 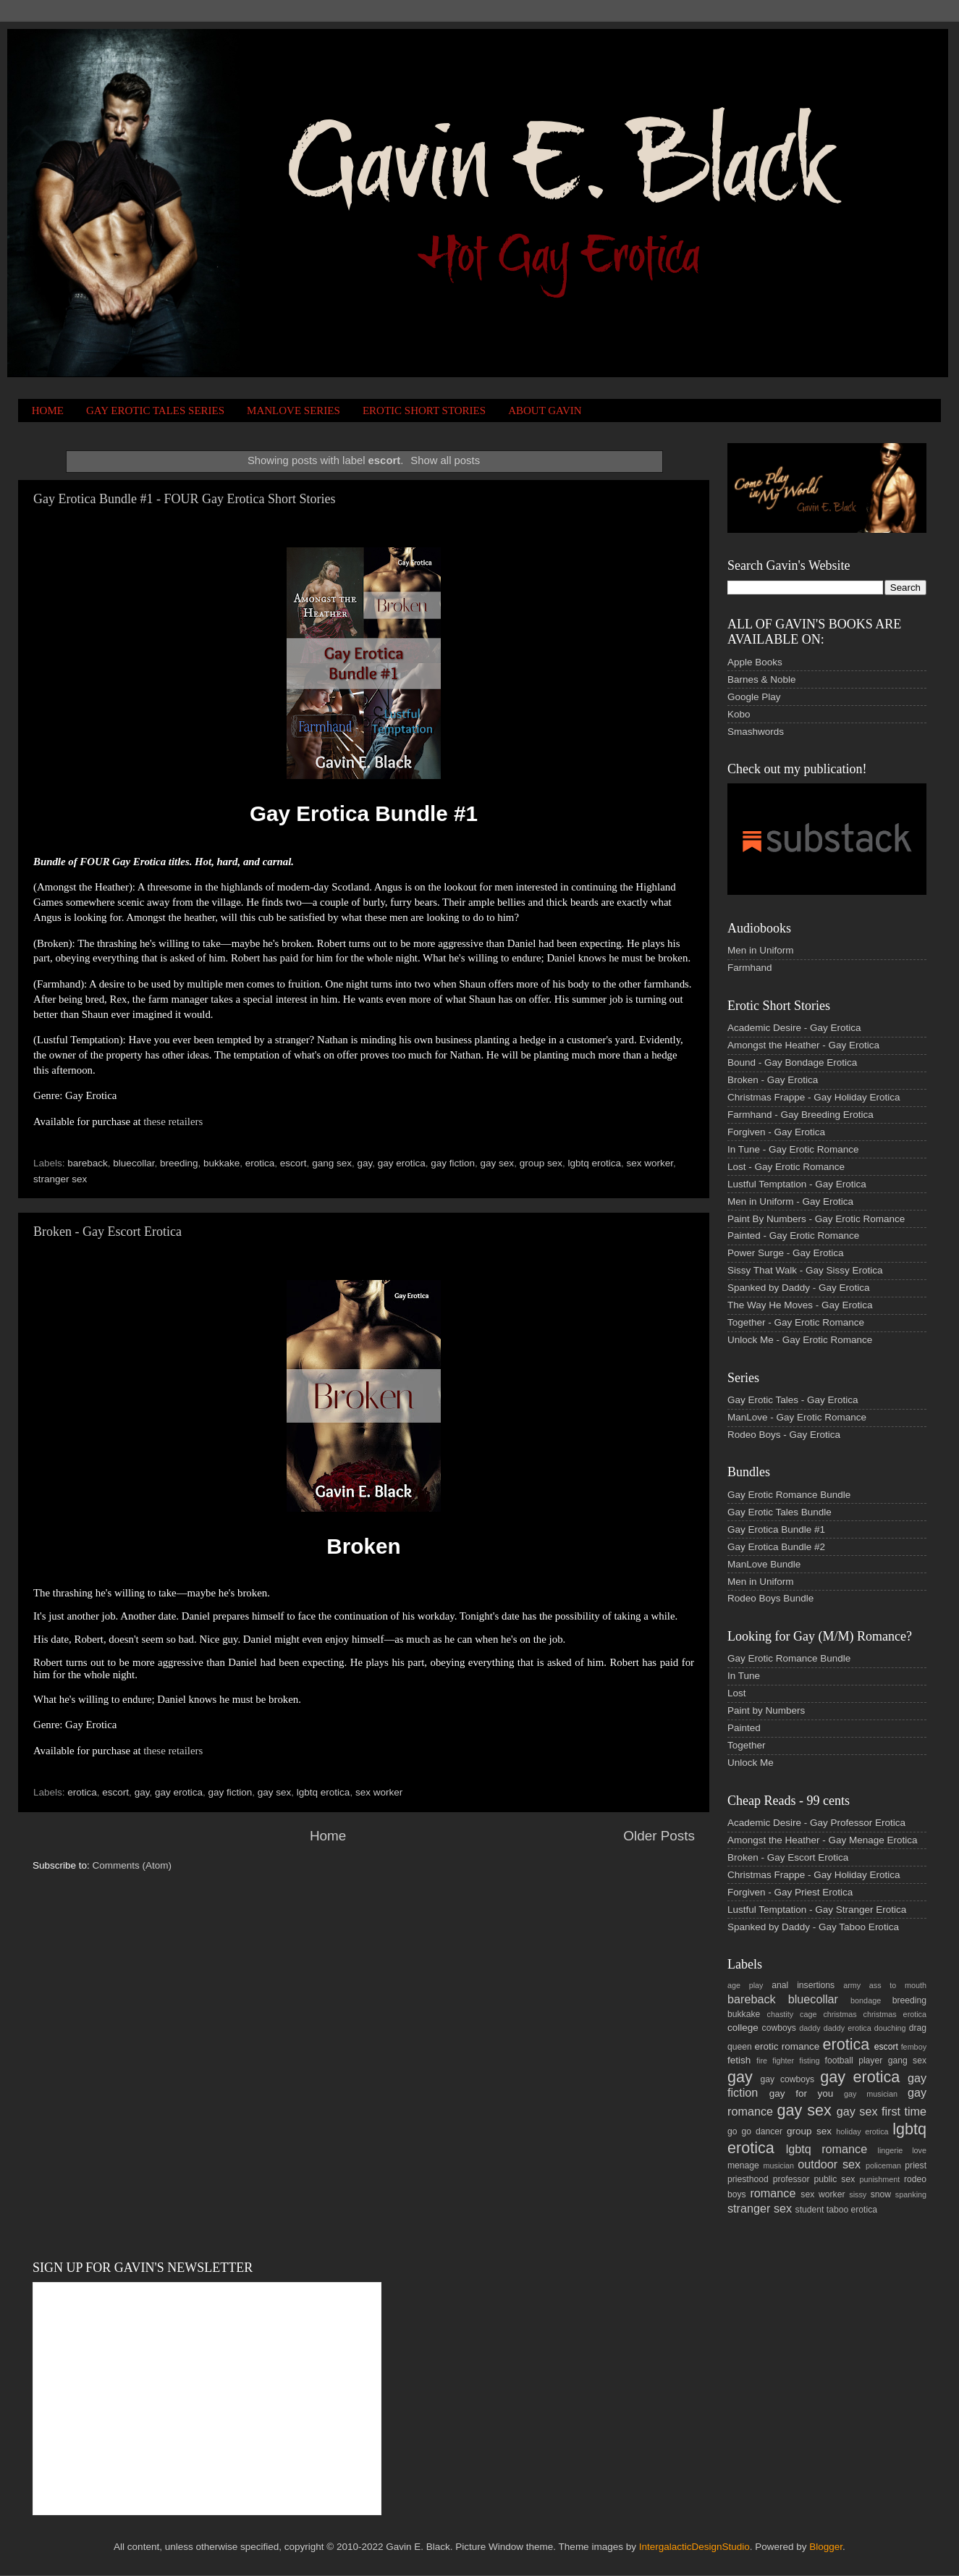 I want to click on douching, so click(x=890, y=2028).